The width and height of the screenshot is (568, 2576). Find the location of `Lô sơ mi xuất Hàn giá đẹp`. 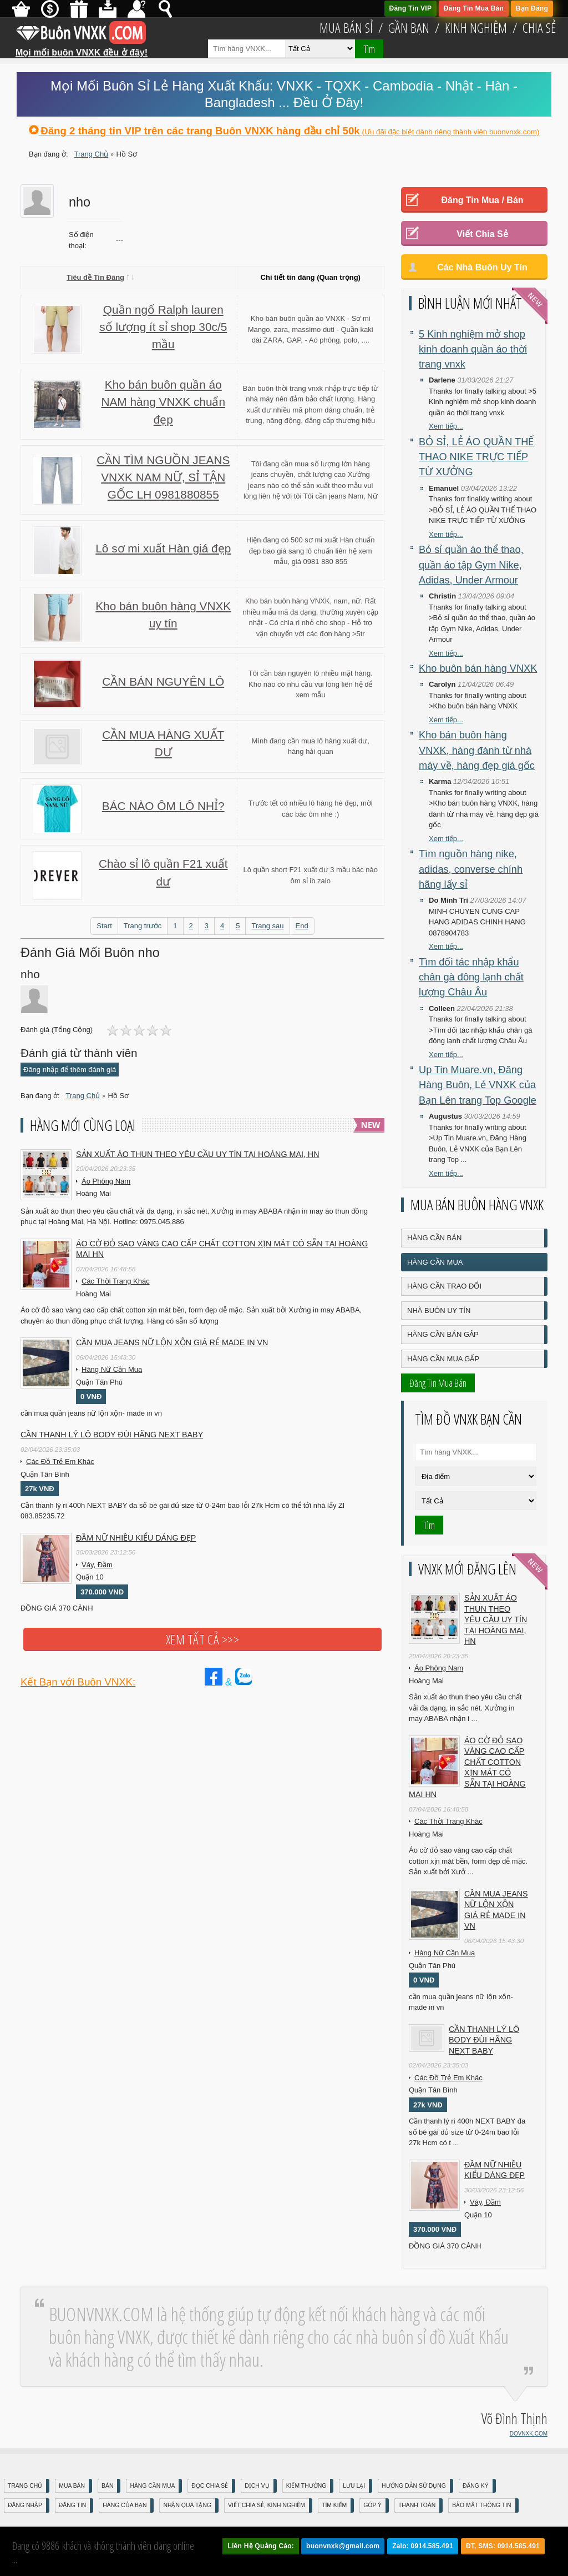

Lô sơ mi xuất Hàn giá đẹp is located at coordinates (163, 548).